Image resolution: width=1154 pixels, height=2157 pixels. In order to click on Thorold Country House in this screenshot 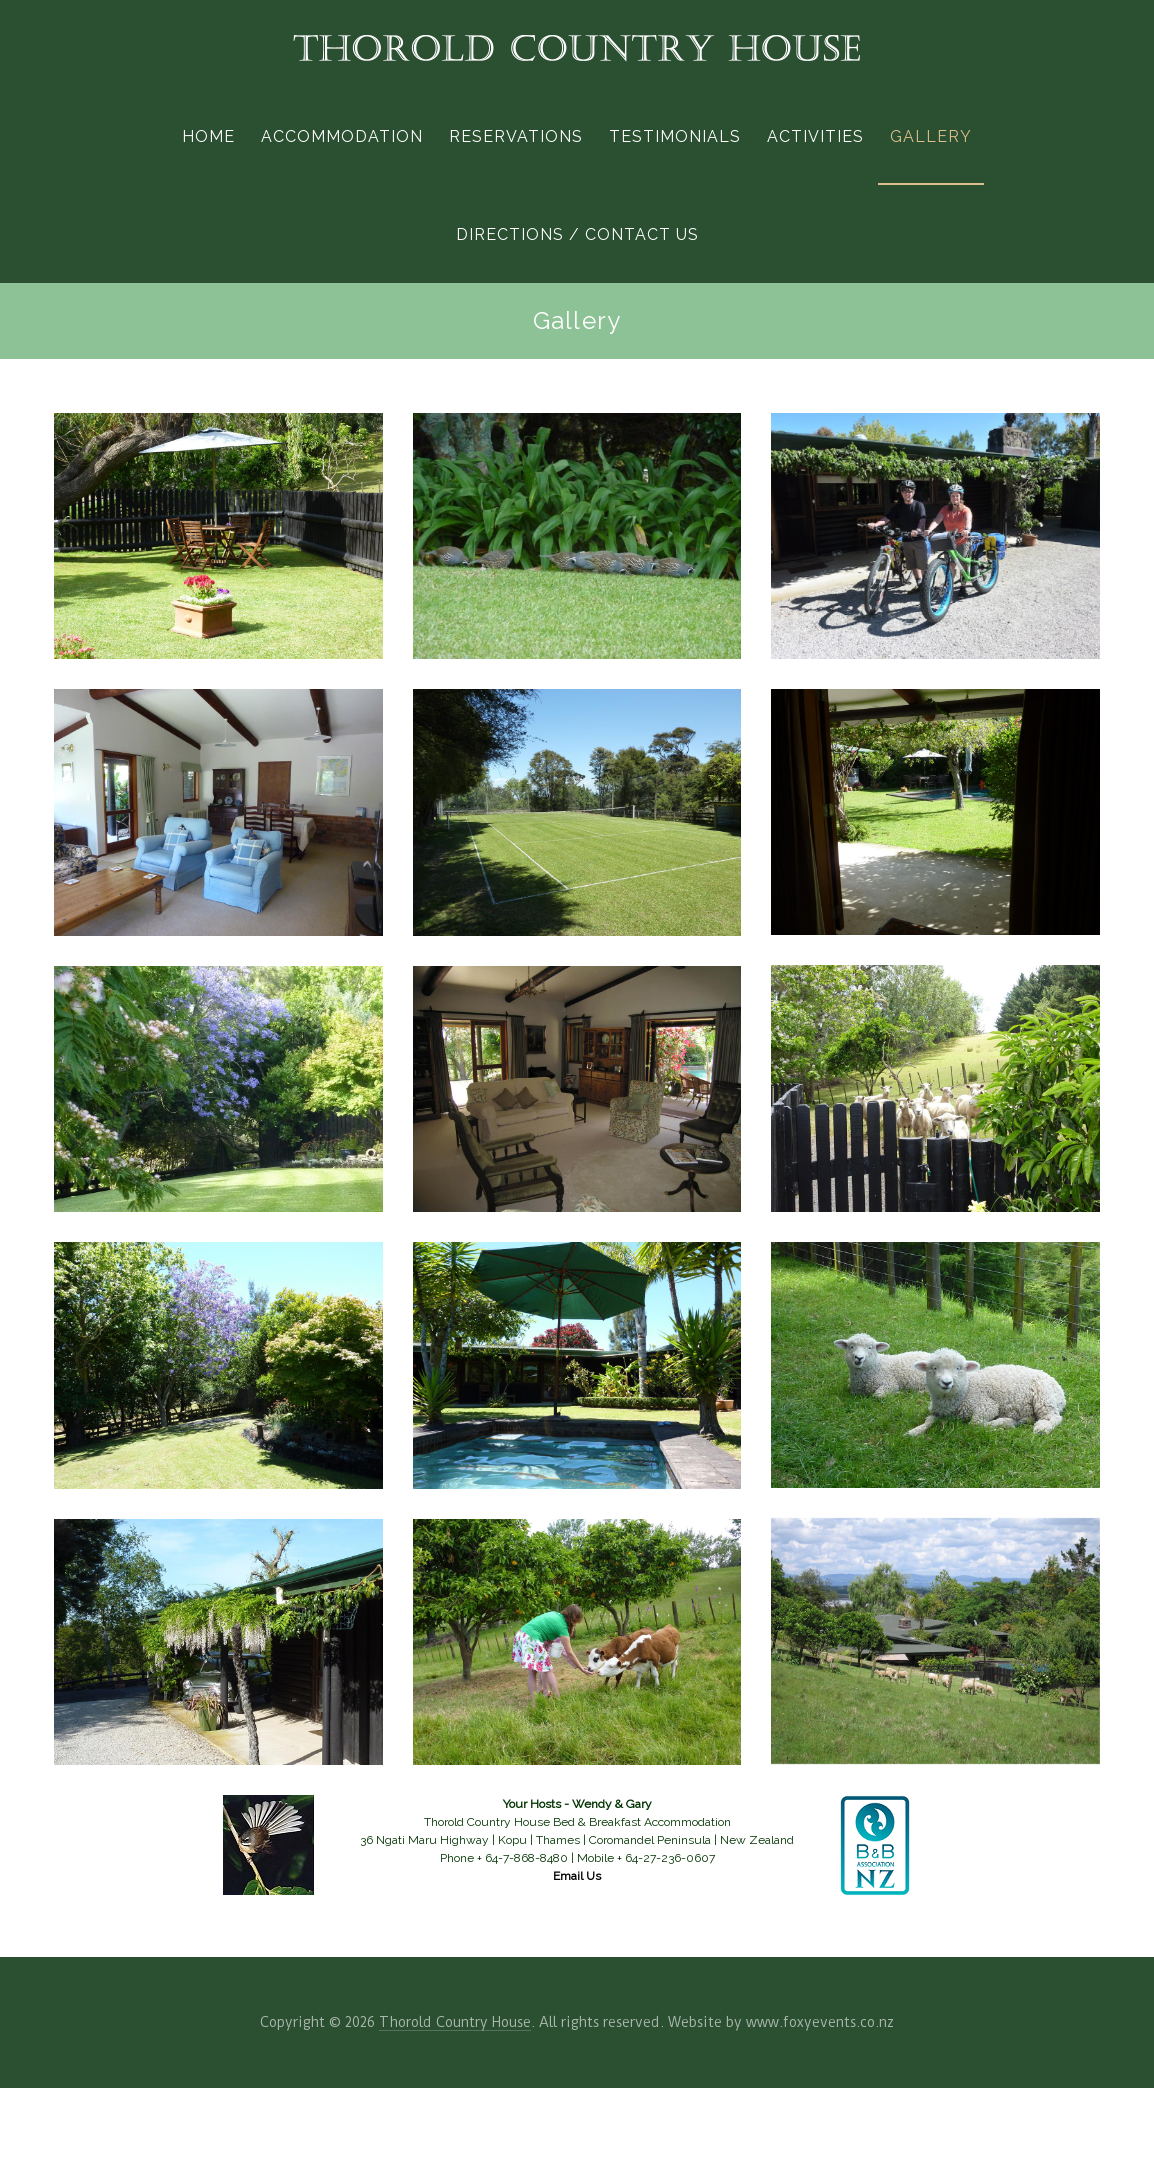, I will do `click(455, 2022)`.